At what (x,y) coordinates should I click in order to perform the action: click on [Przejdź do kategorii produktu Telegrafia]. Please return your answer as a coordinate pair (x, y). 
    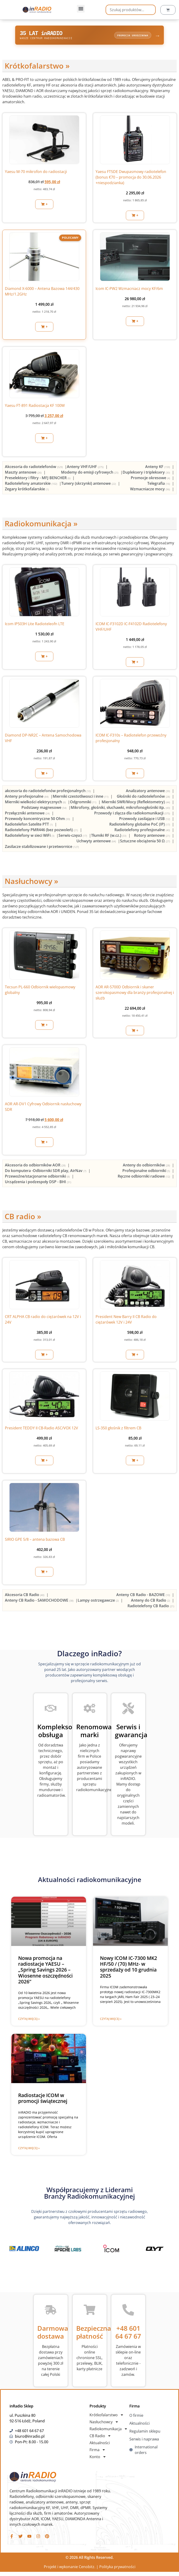
    Looking at the image, I should click on (159, 487).